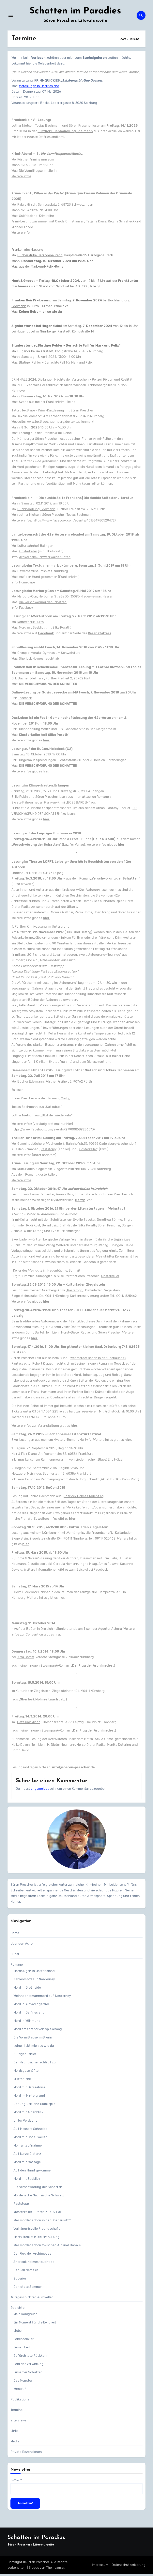  I want to click on neuste Ostfrieslandkrimi, so click(45, 139).